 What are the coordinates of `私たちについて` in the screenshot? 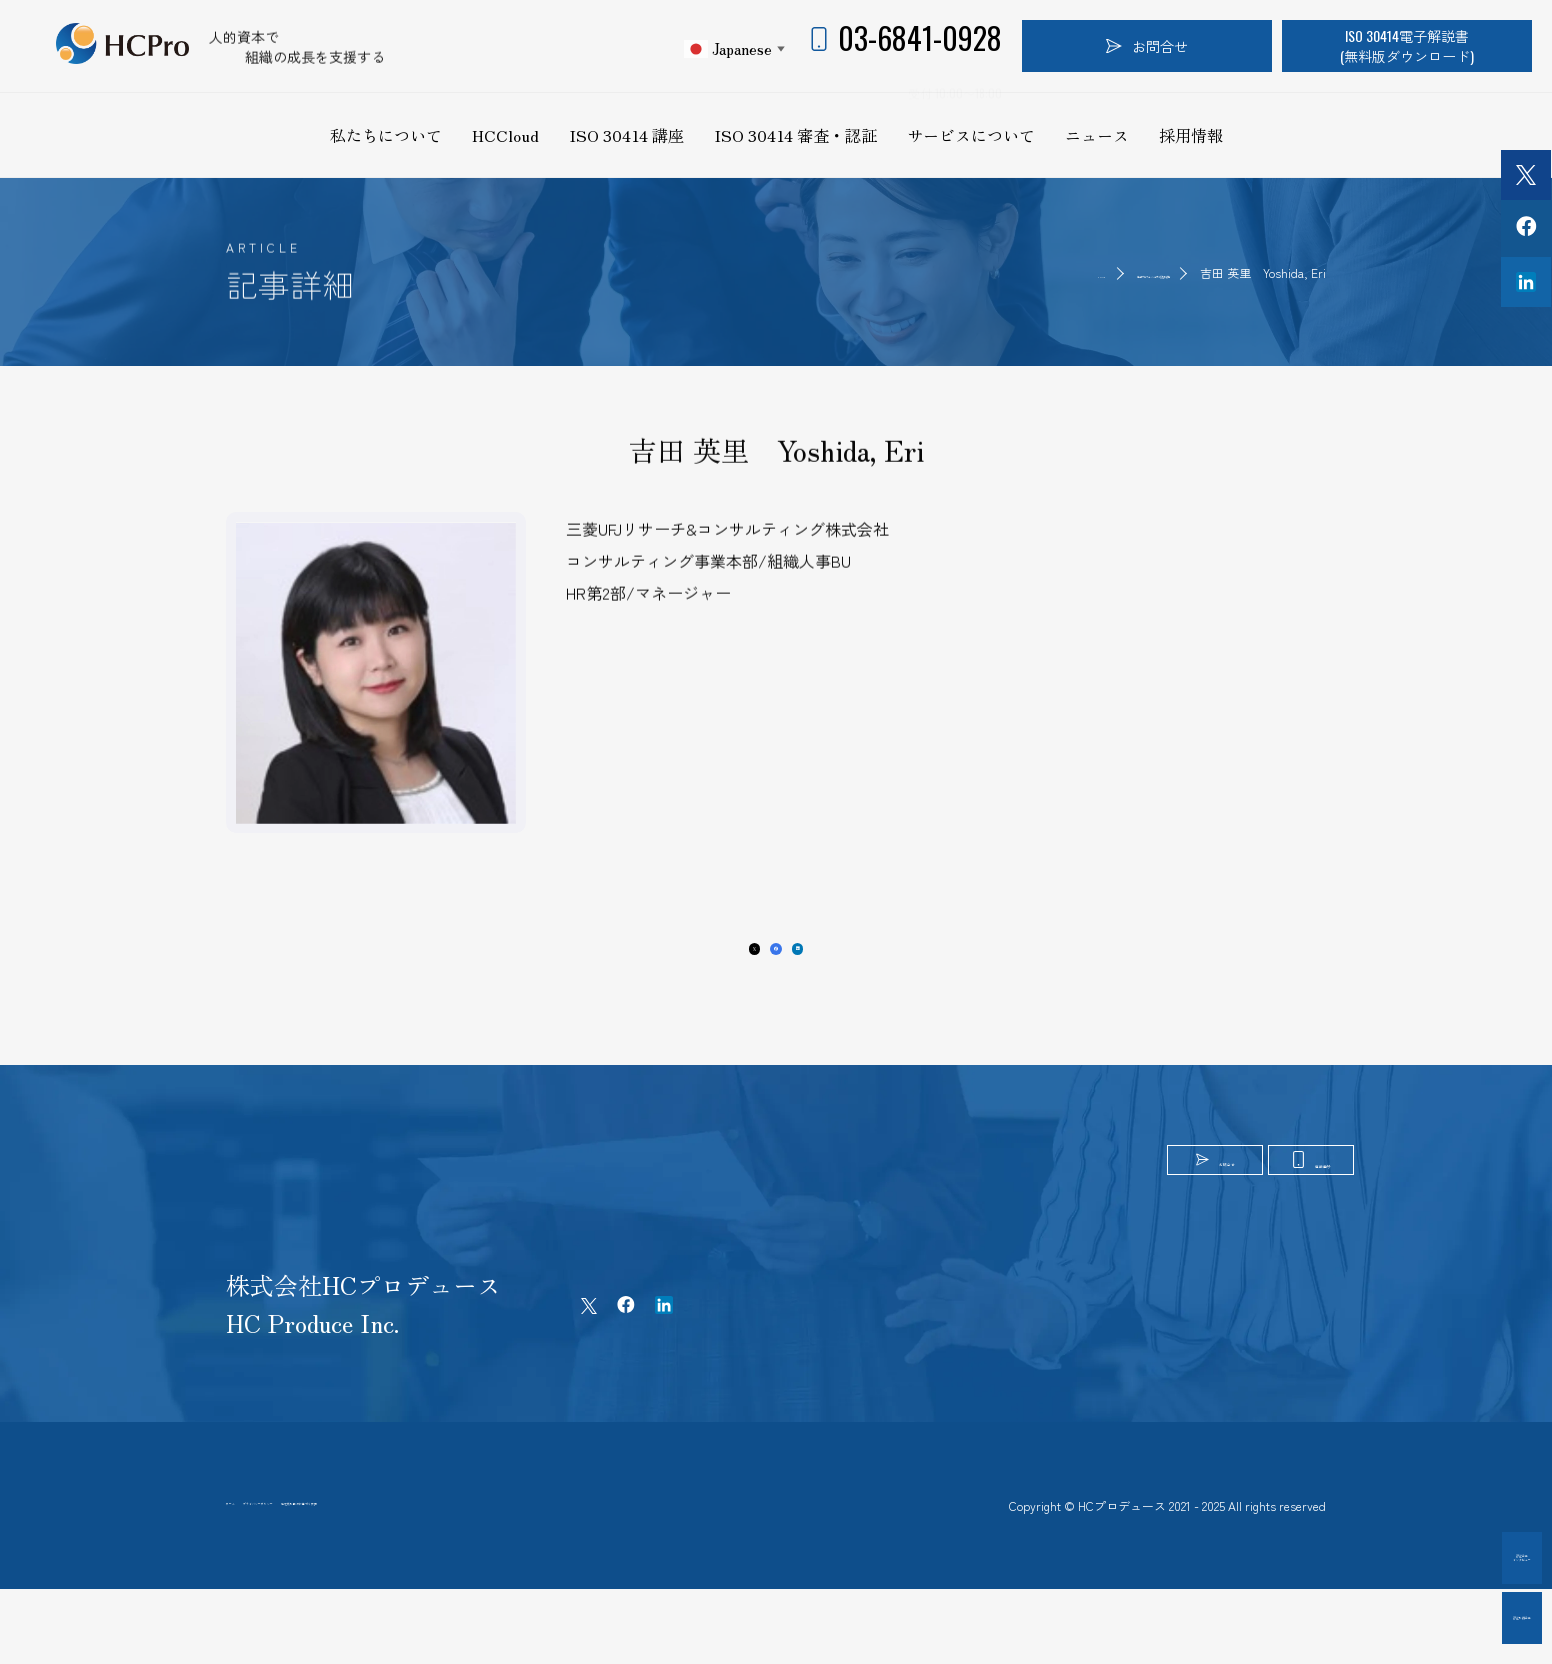 It's located at (386, 135).